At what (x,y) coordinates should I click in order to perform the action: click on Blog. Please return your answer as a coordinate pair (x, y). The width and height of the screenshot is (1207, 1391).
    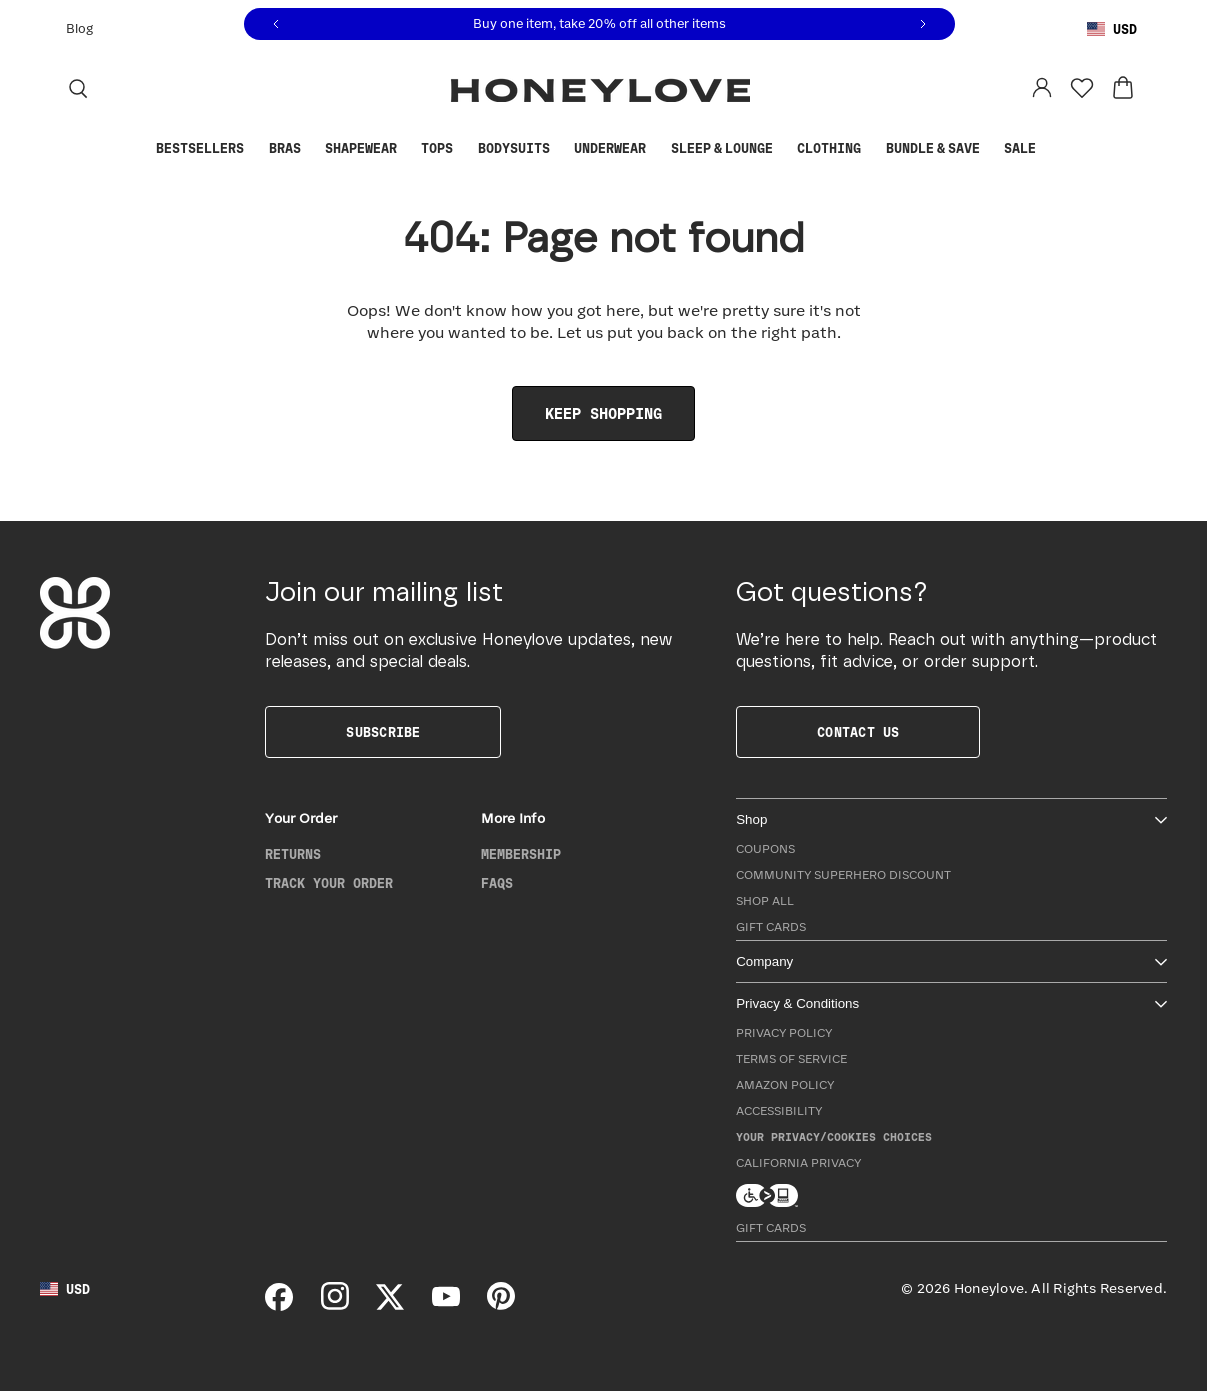
    Looking at the image, I should click on (79, 29).